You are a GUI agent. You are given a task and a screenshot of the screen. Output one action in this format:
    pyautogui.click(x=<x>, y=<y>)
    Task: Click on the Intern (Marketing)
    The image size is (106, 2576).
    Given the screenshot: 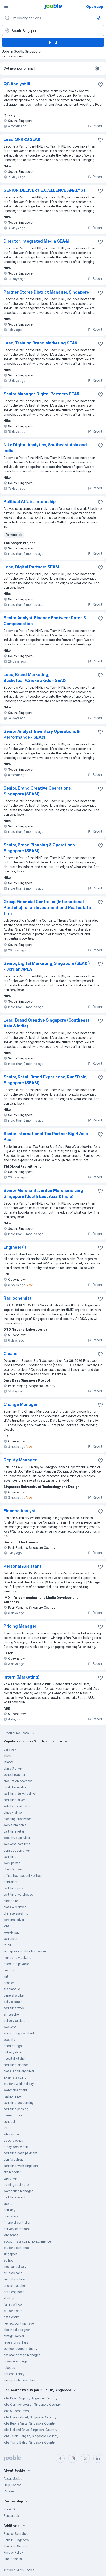 What is the action you would take?
    pyautogui.click(x=22, y=1677)
    